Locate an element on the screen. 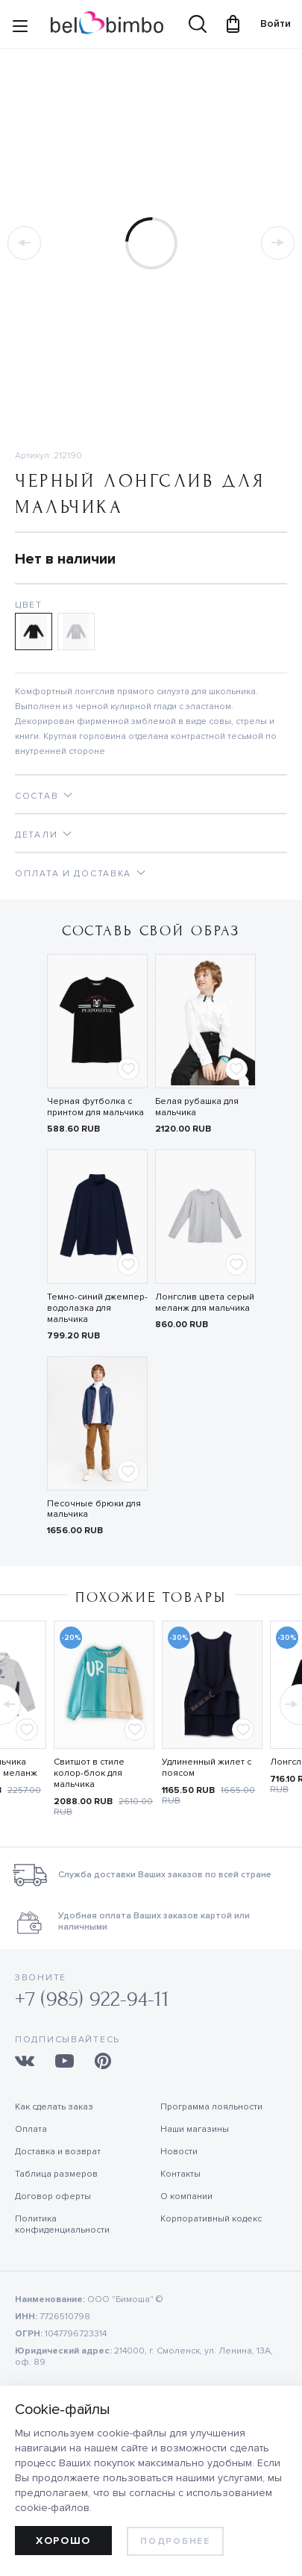 The height and width of the screenshot is (2576, 302). [Site navigation button] is located at coordinates (20, 28).